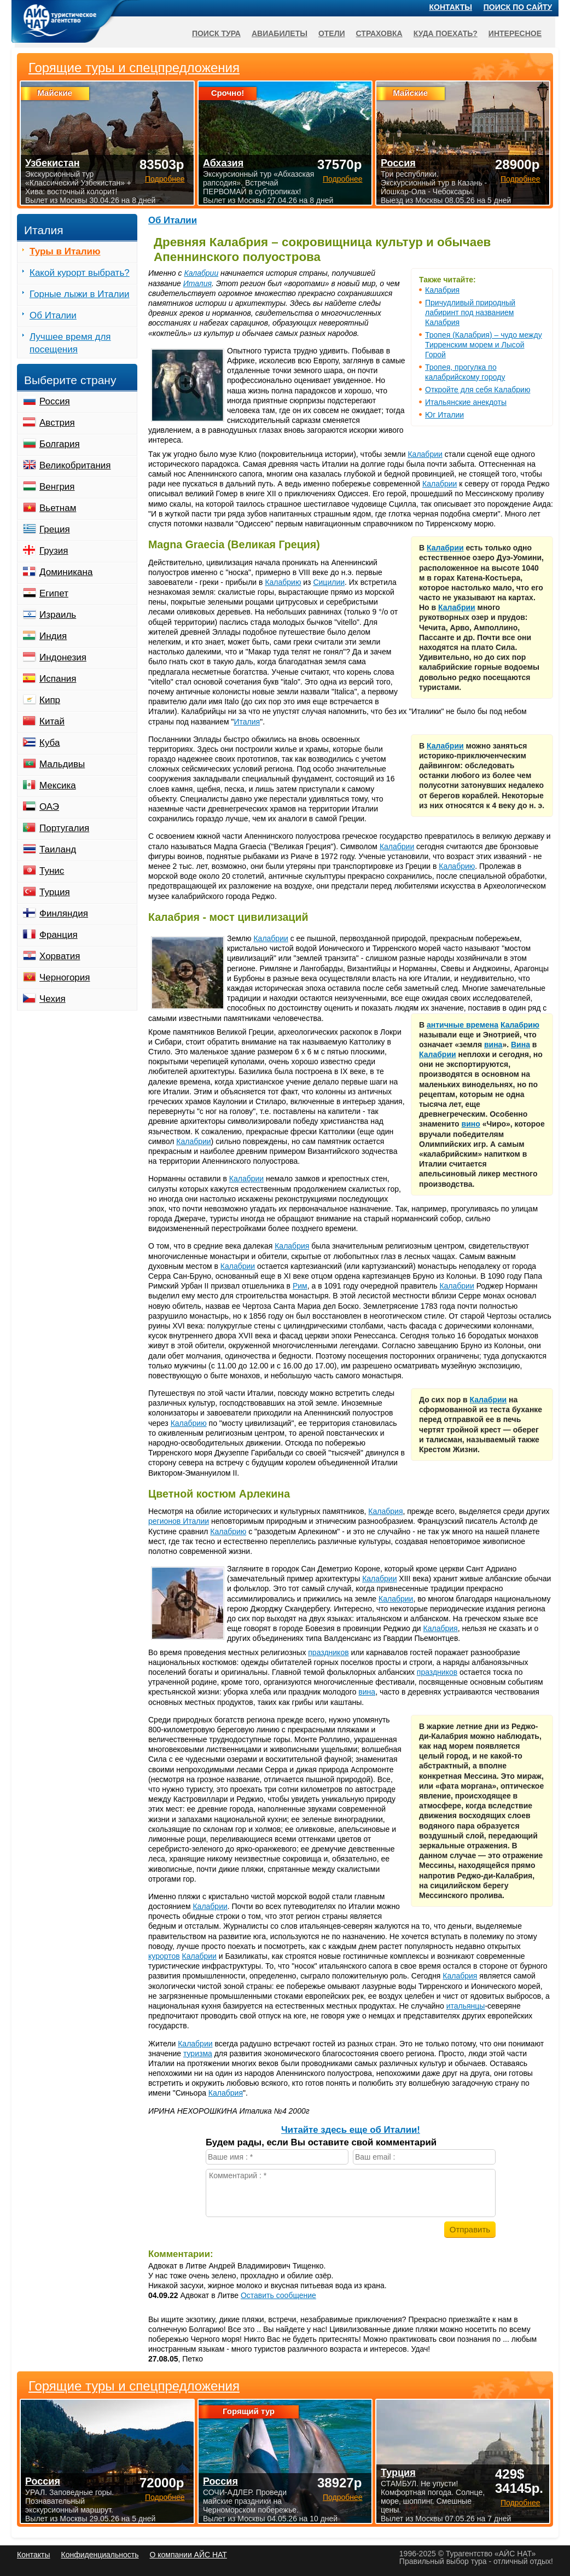 This screenshot has height=2576, width=570. What do you see at coordinates (300, 1285) in the screenshot?
I see `Рим` at bounding box center [300, 1285].